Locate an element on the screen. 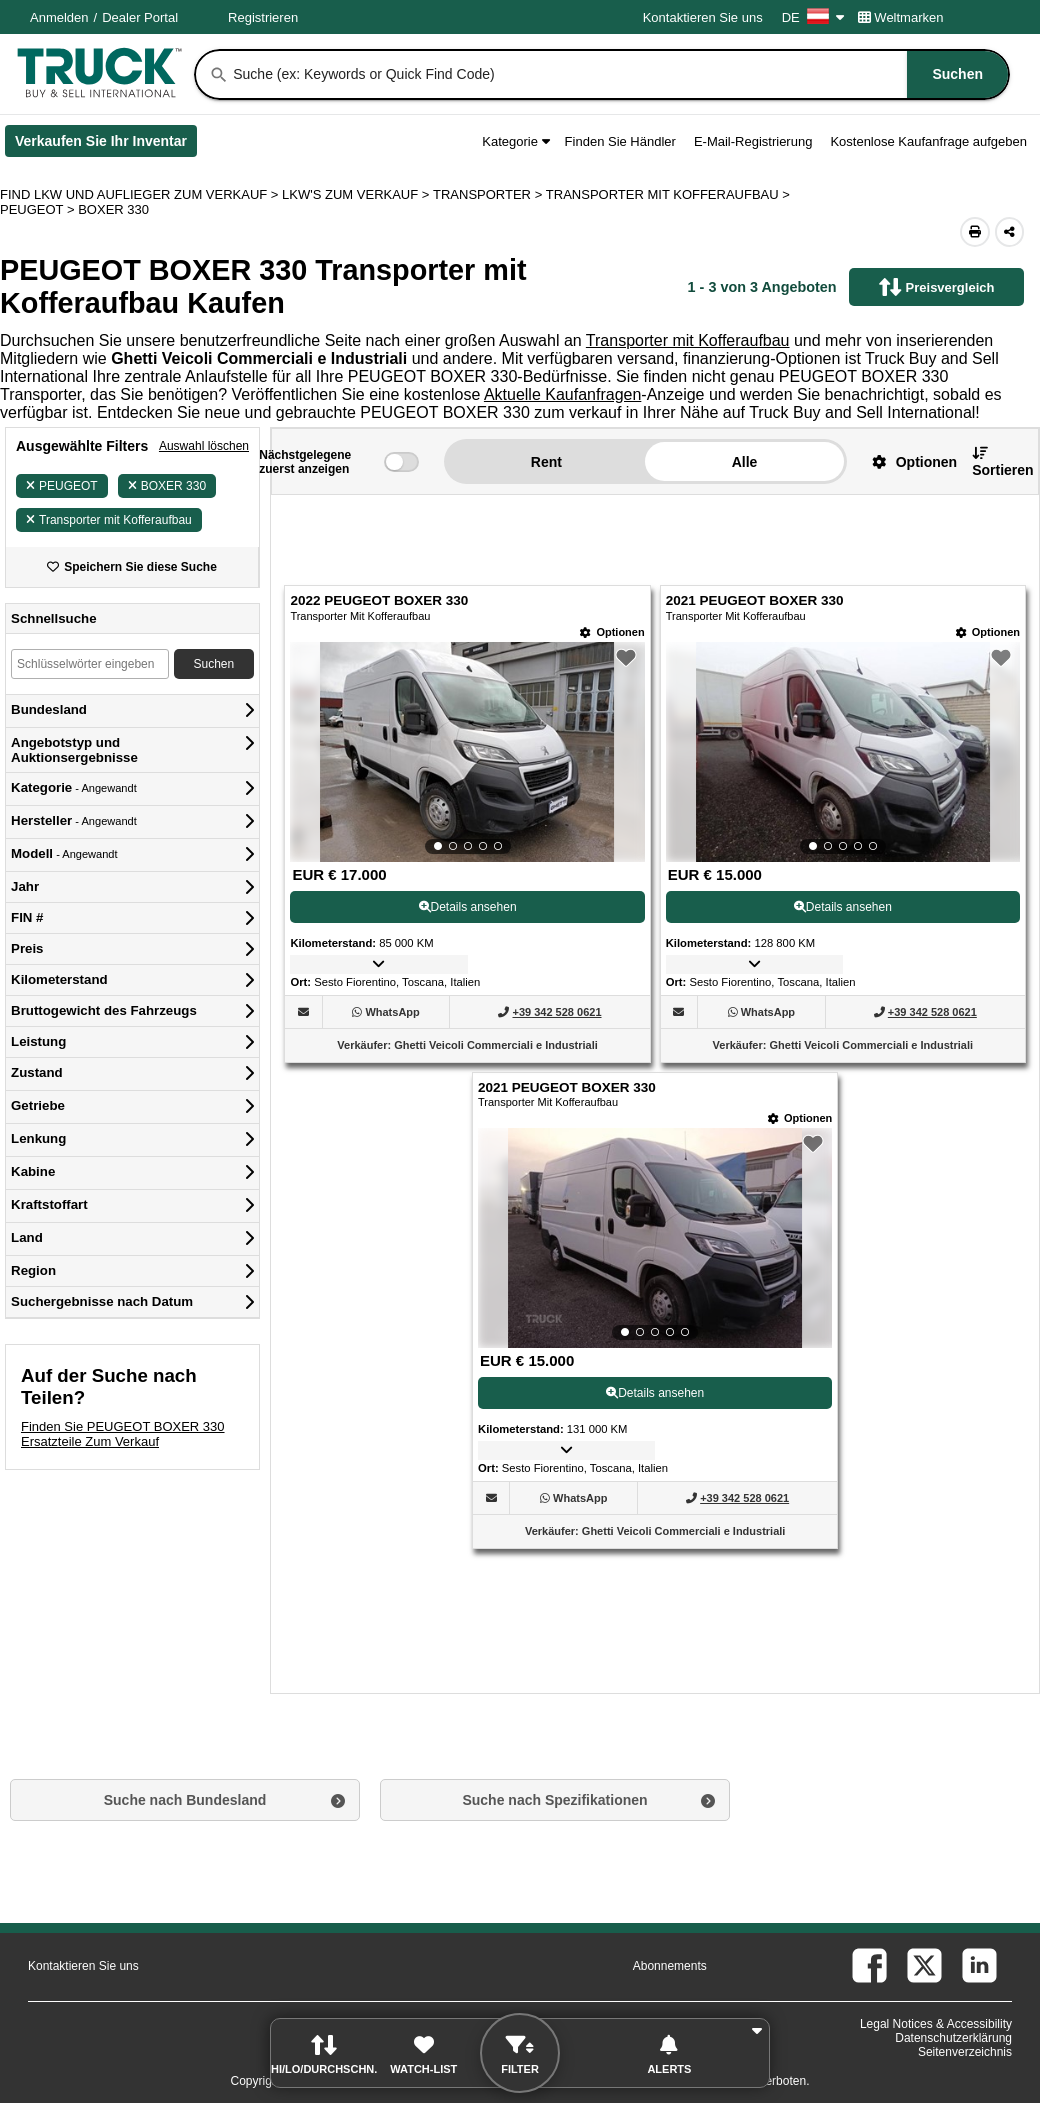 The image size is (1040, 2103). LKW'S ZUM VERKAUF > is located at coordinates (357, 194).